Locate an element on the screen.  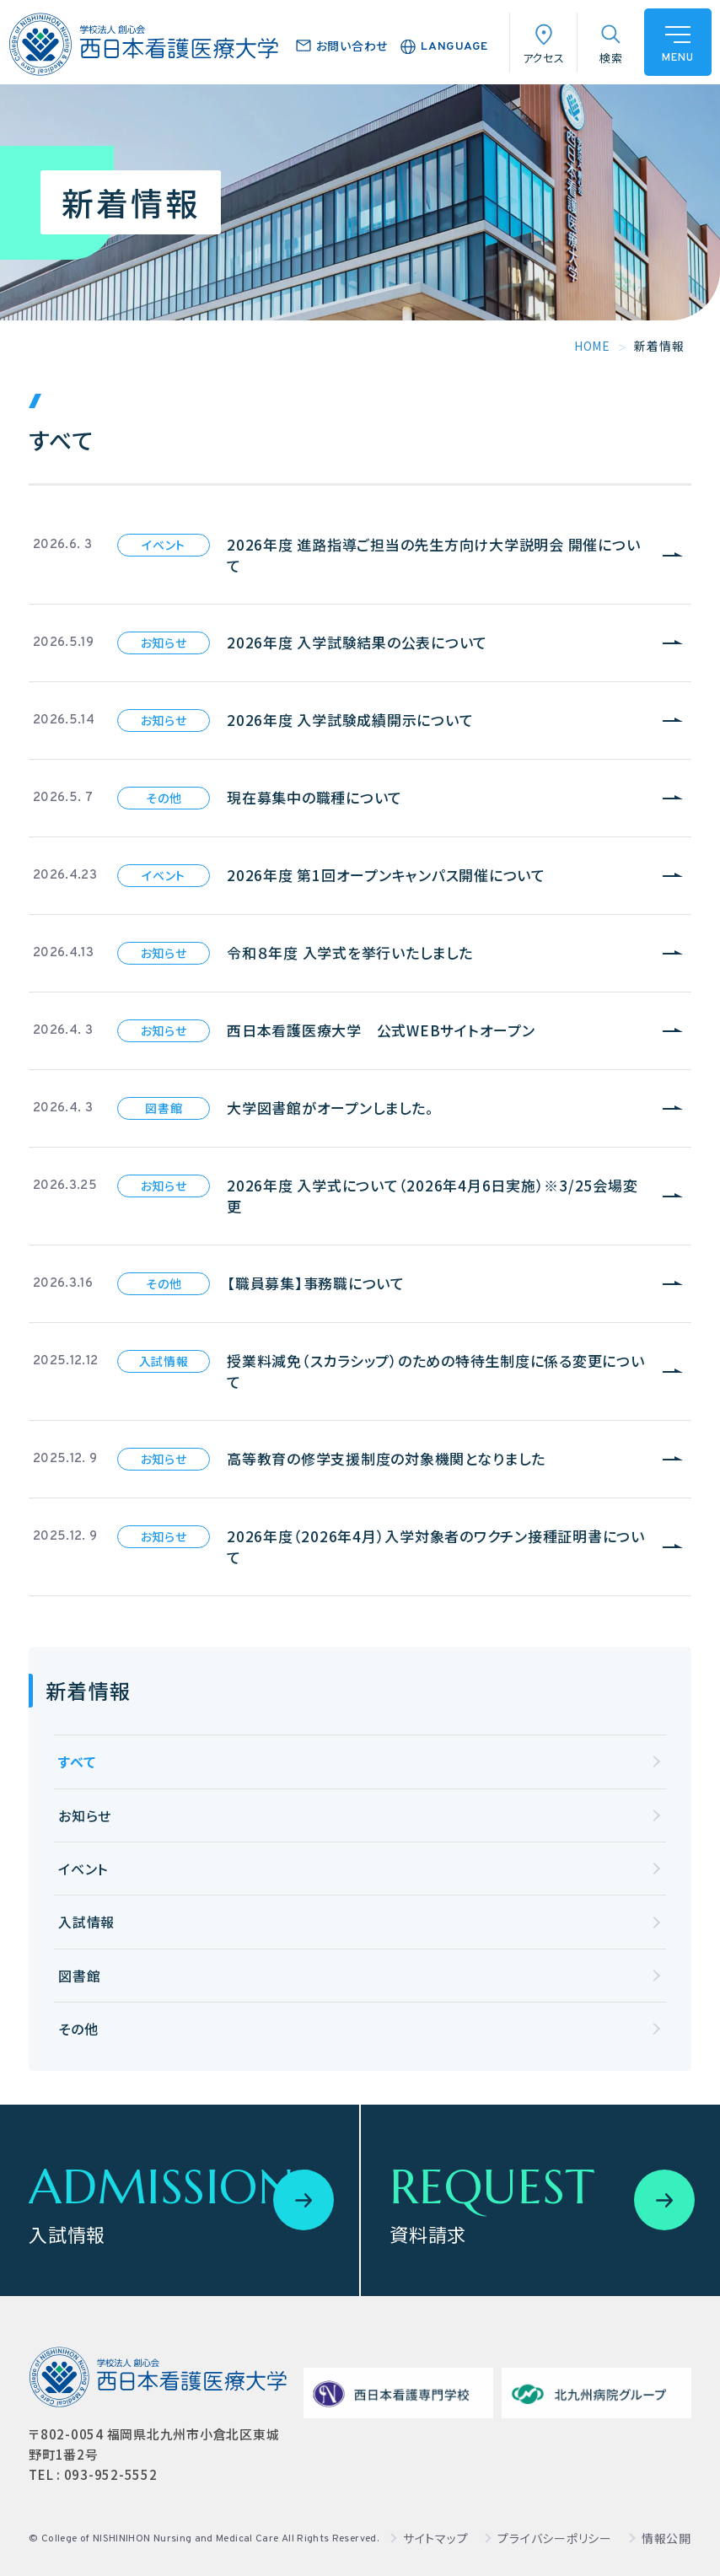
サイトマップ is located at coordinates (436, 2538).